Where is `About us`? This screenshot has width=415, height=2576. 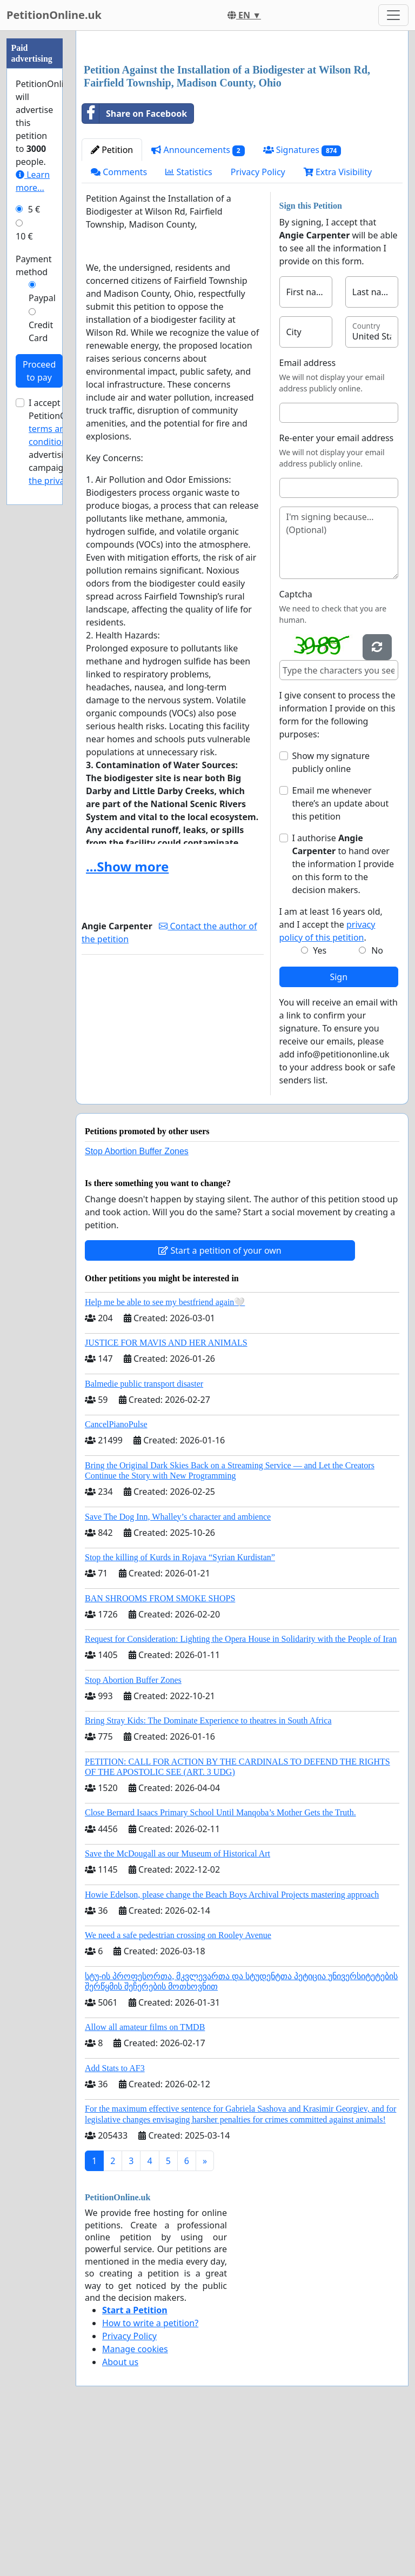 About us is located at coordinates (120, 2513).